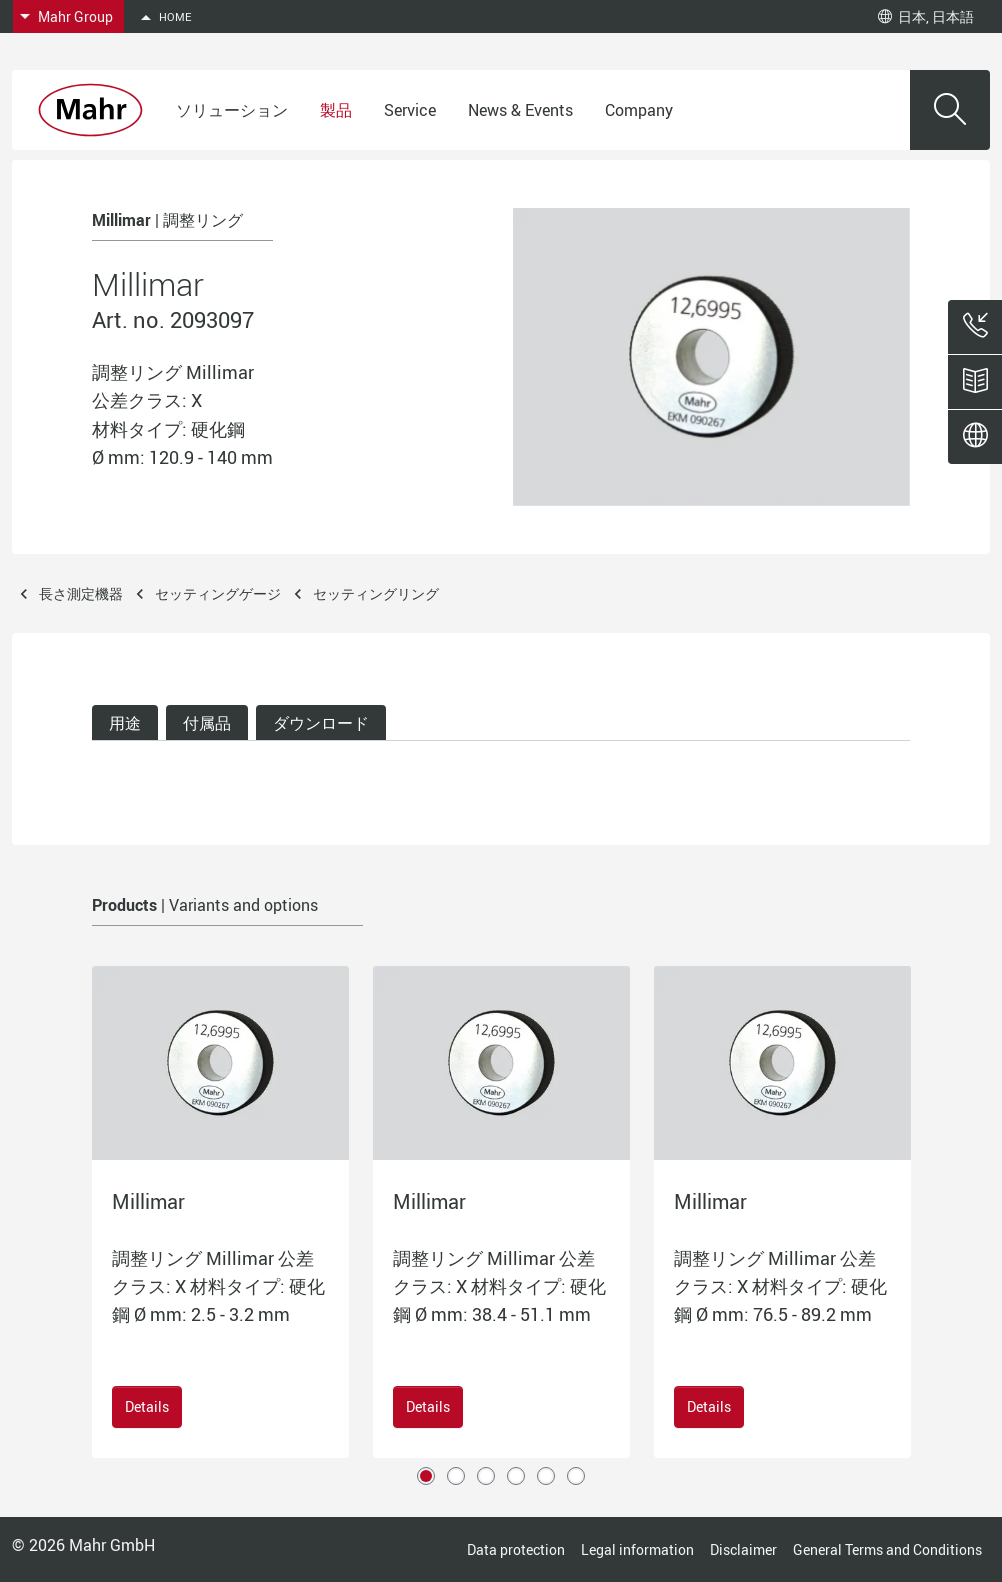 Image resolution: width=1002 pixels, height=1582 pixels. What do you see at coordinates (887, 1549) in the screenshot?
I see `General Terms and Conditions` at bounding box center [887, 1549].